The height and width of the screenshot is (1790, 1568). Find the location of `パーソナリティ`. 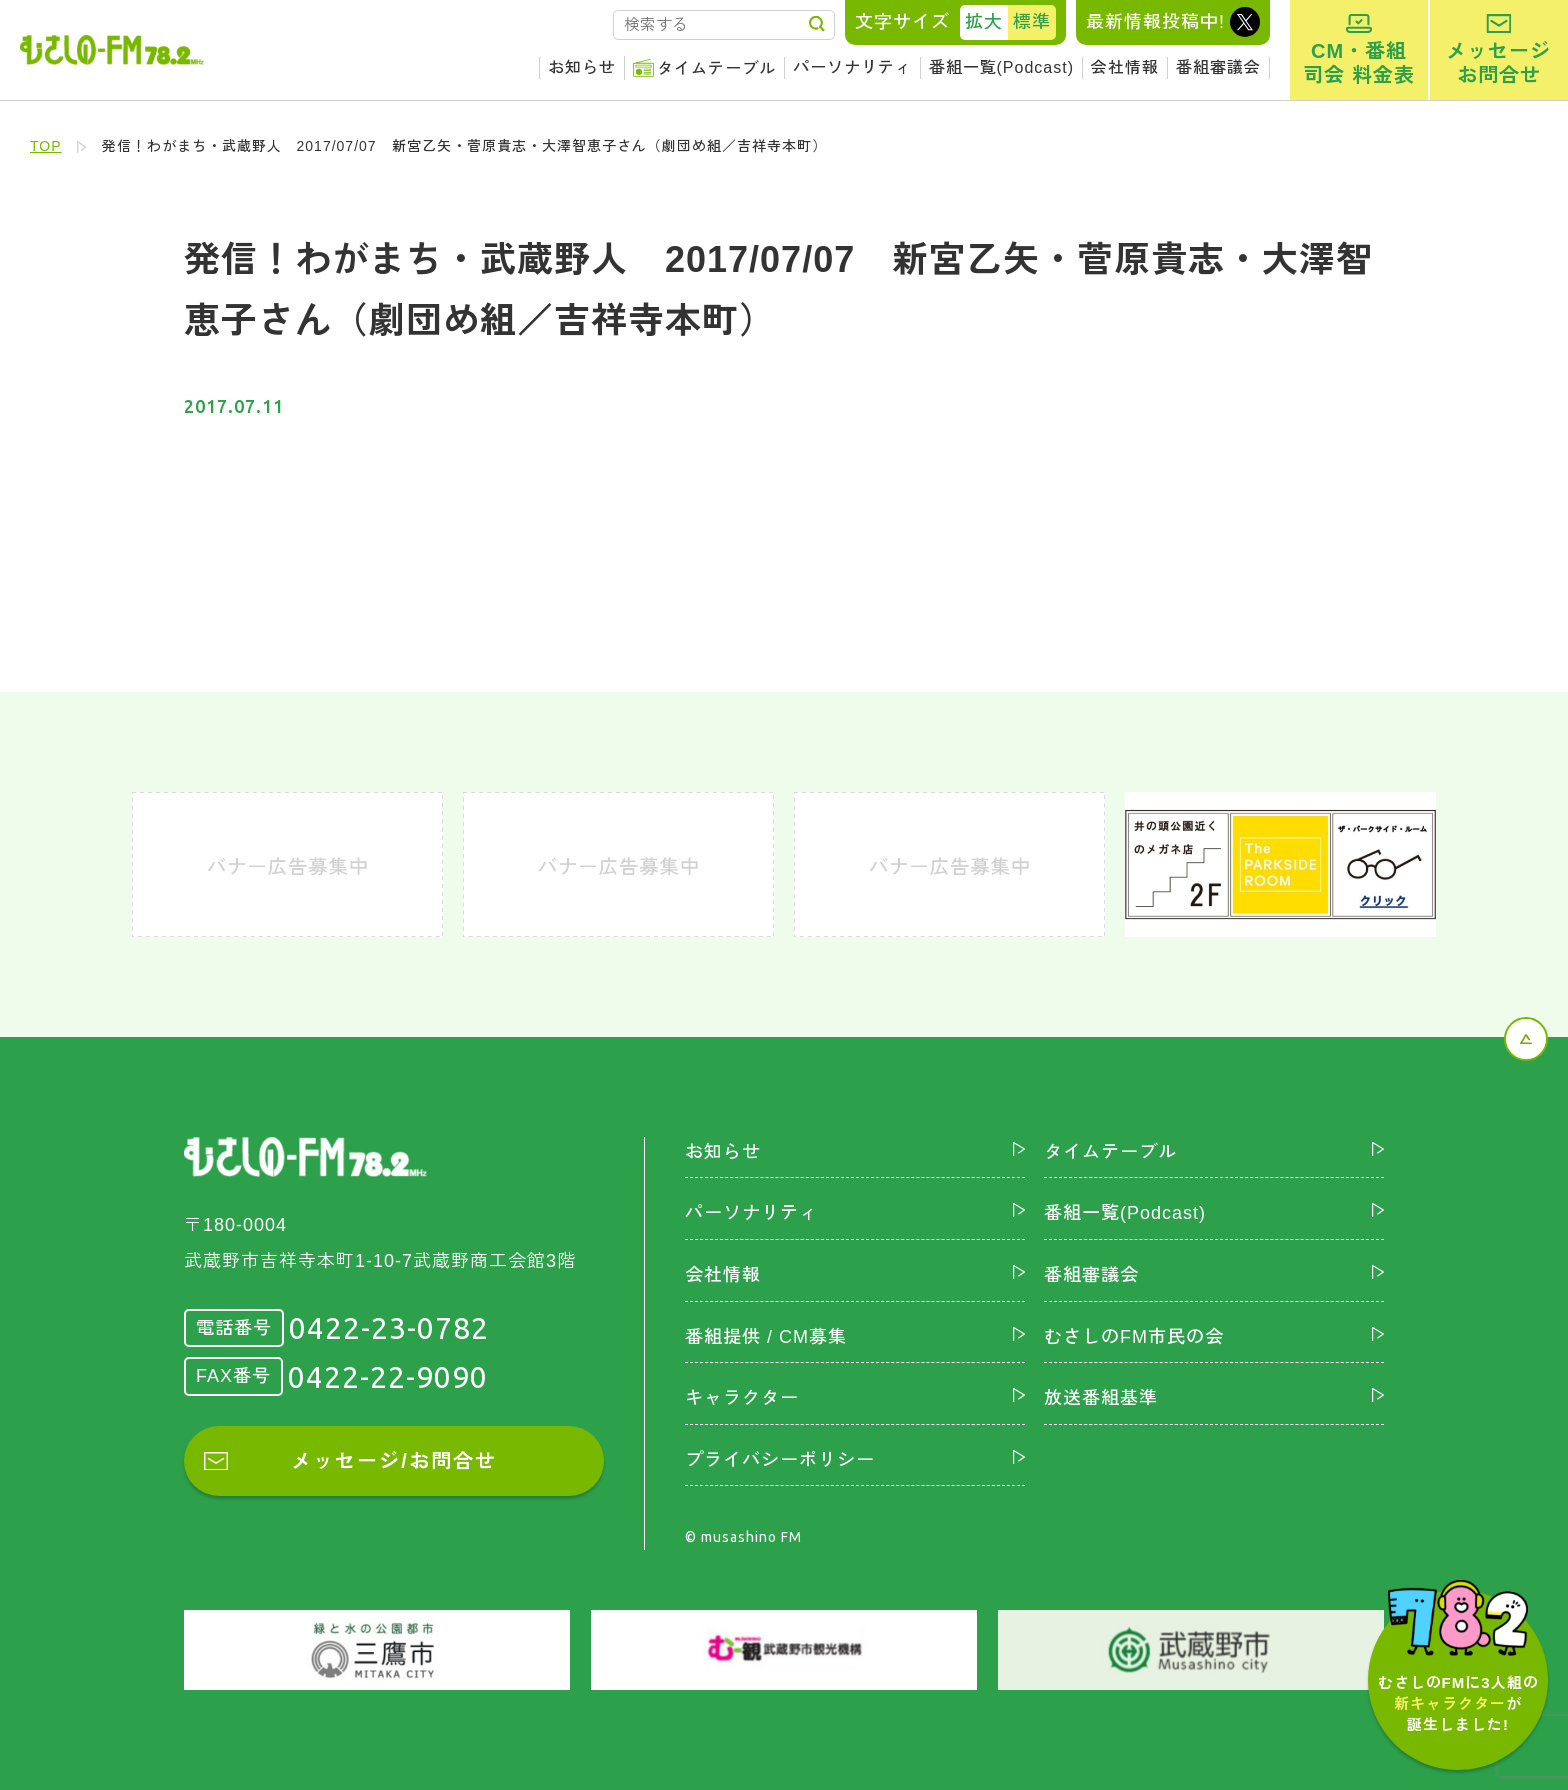

パーソナリティ is located at coordinates (852, 67).